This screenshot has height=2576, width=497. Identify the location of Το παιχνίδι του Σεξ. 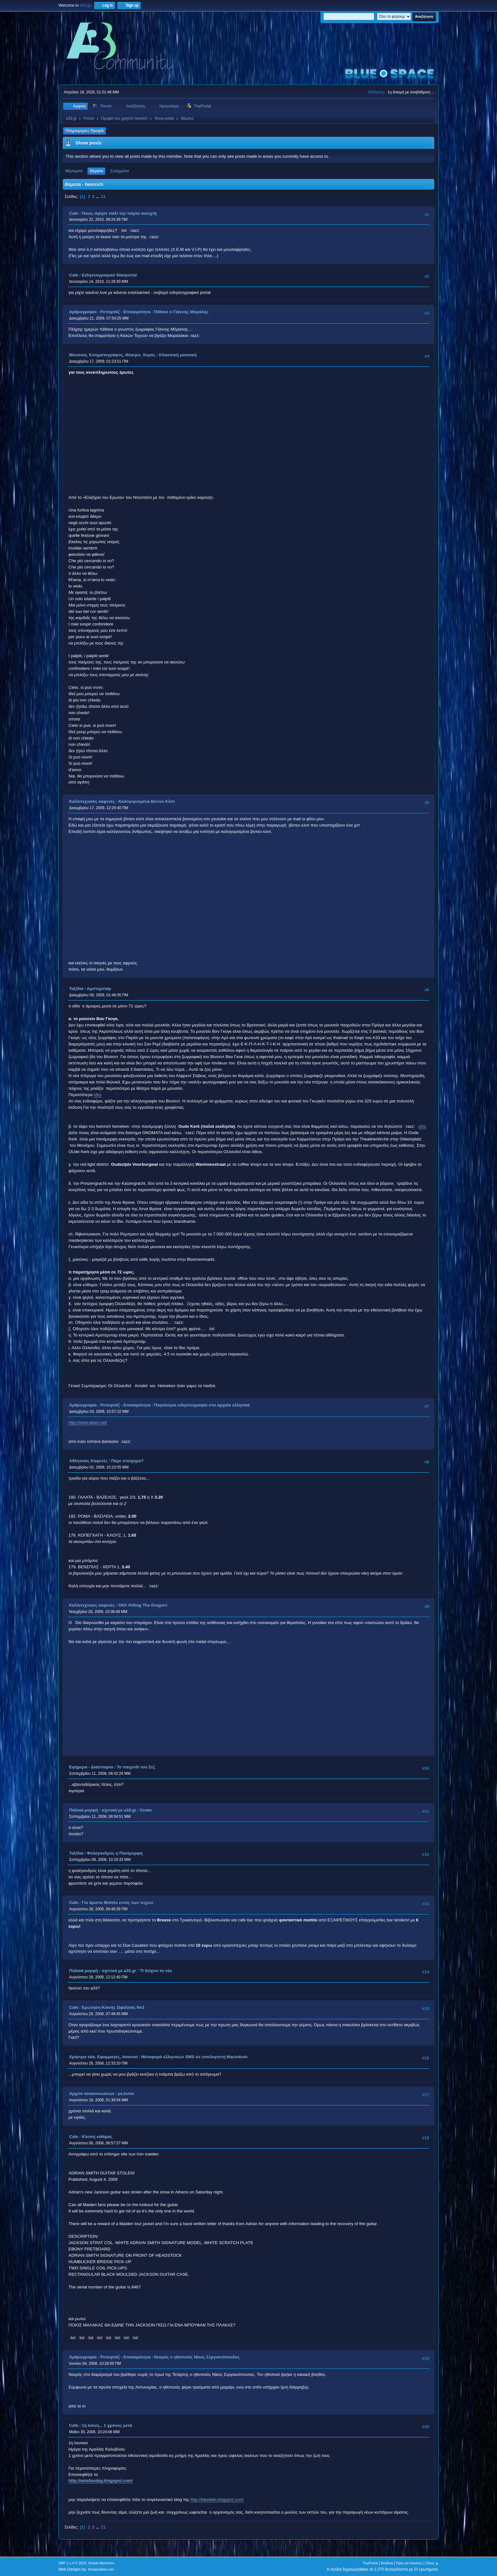
(136, 1767).